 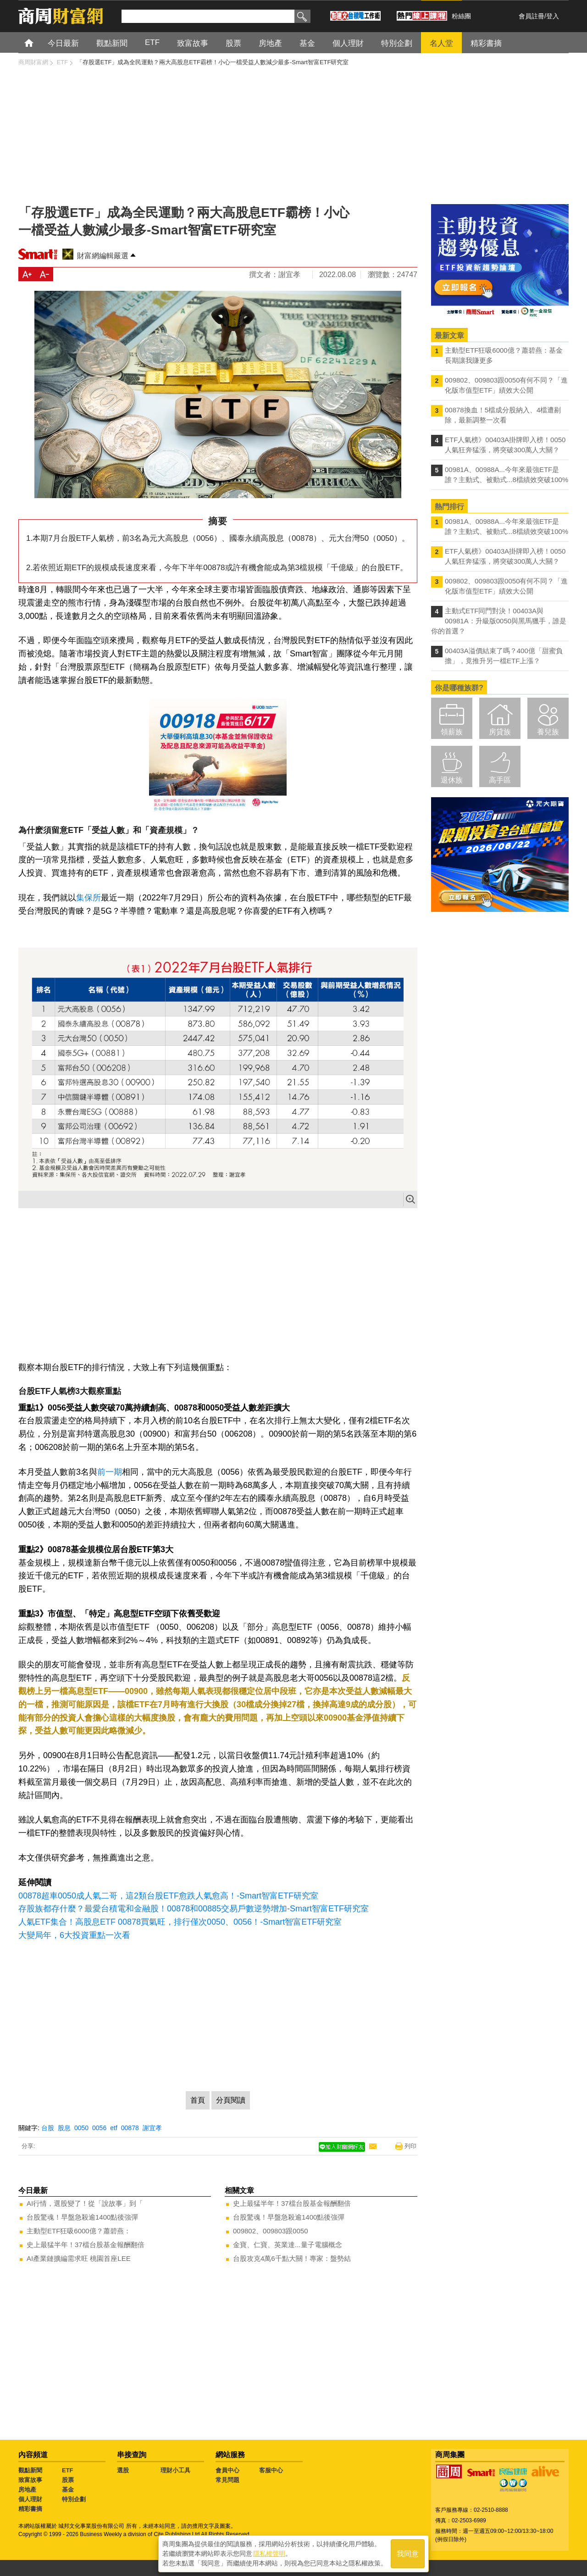 I want to click on 集保所, so click(x=88, y=897).